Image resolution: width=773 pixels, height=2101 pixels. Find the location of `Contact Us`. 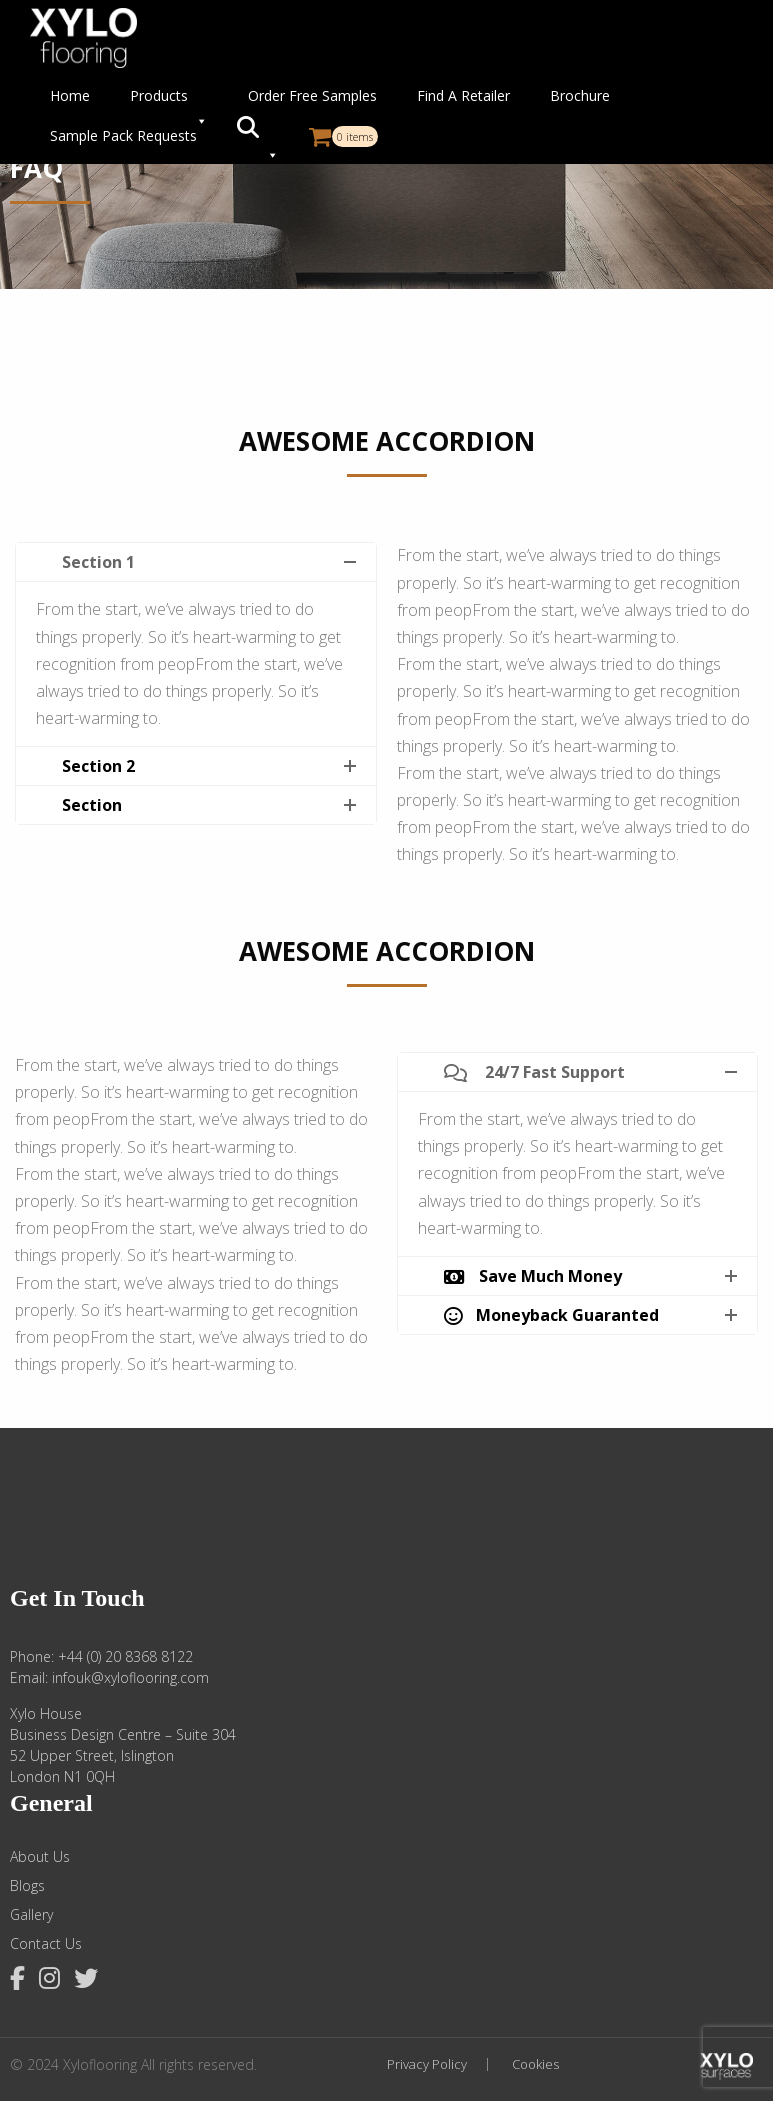

Contact Us is located at coordinates (46, 1944).